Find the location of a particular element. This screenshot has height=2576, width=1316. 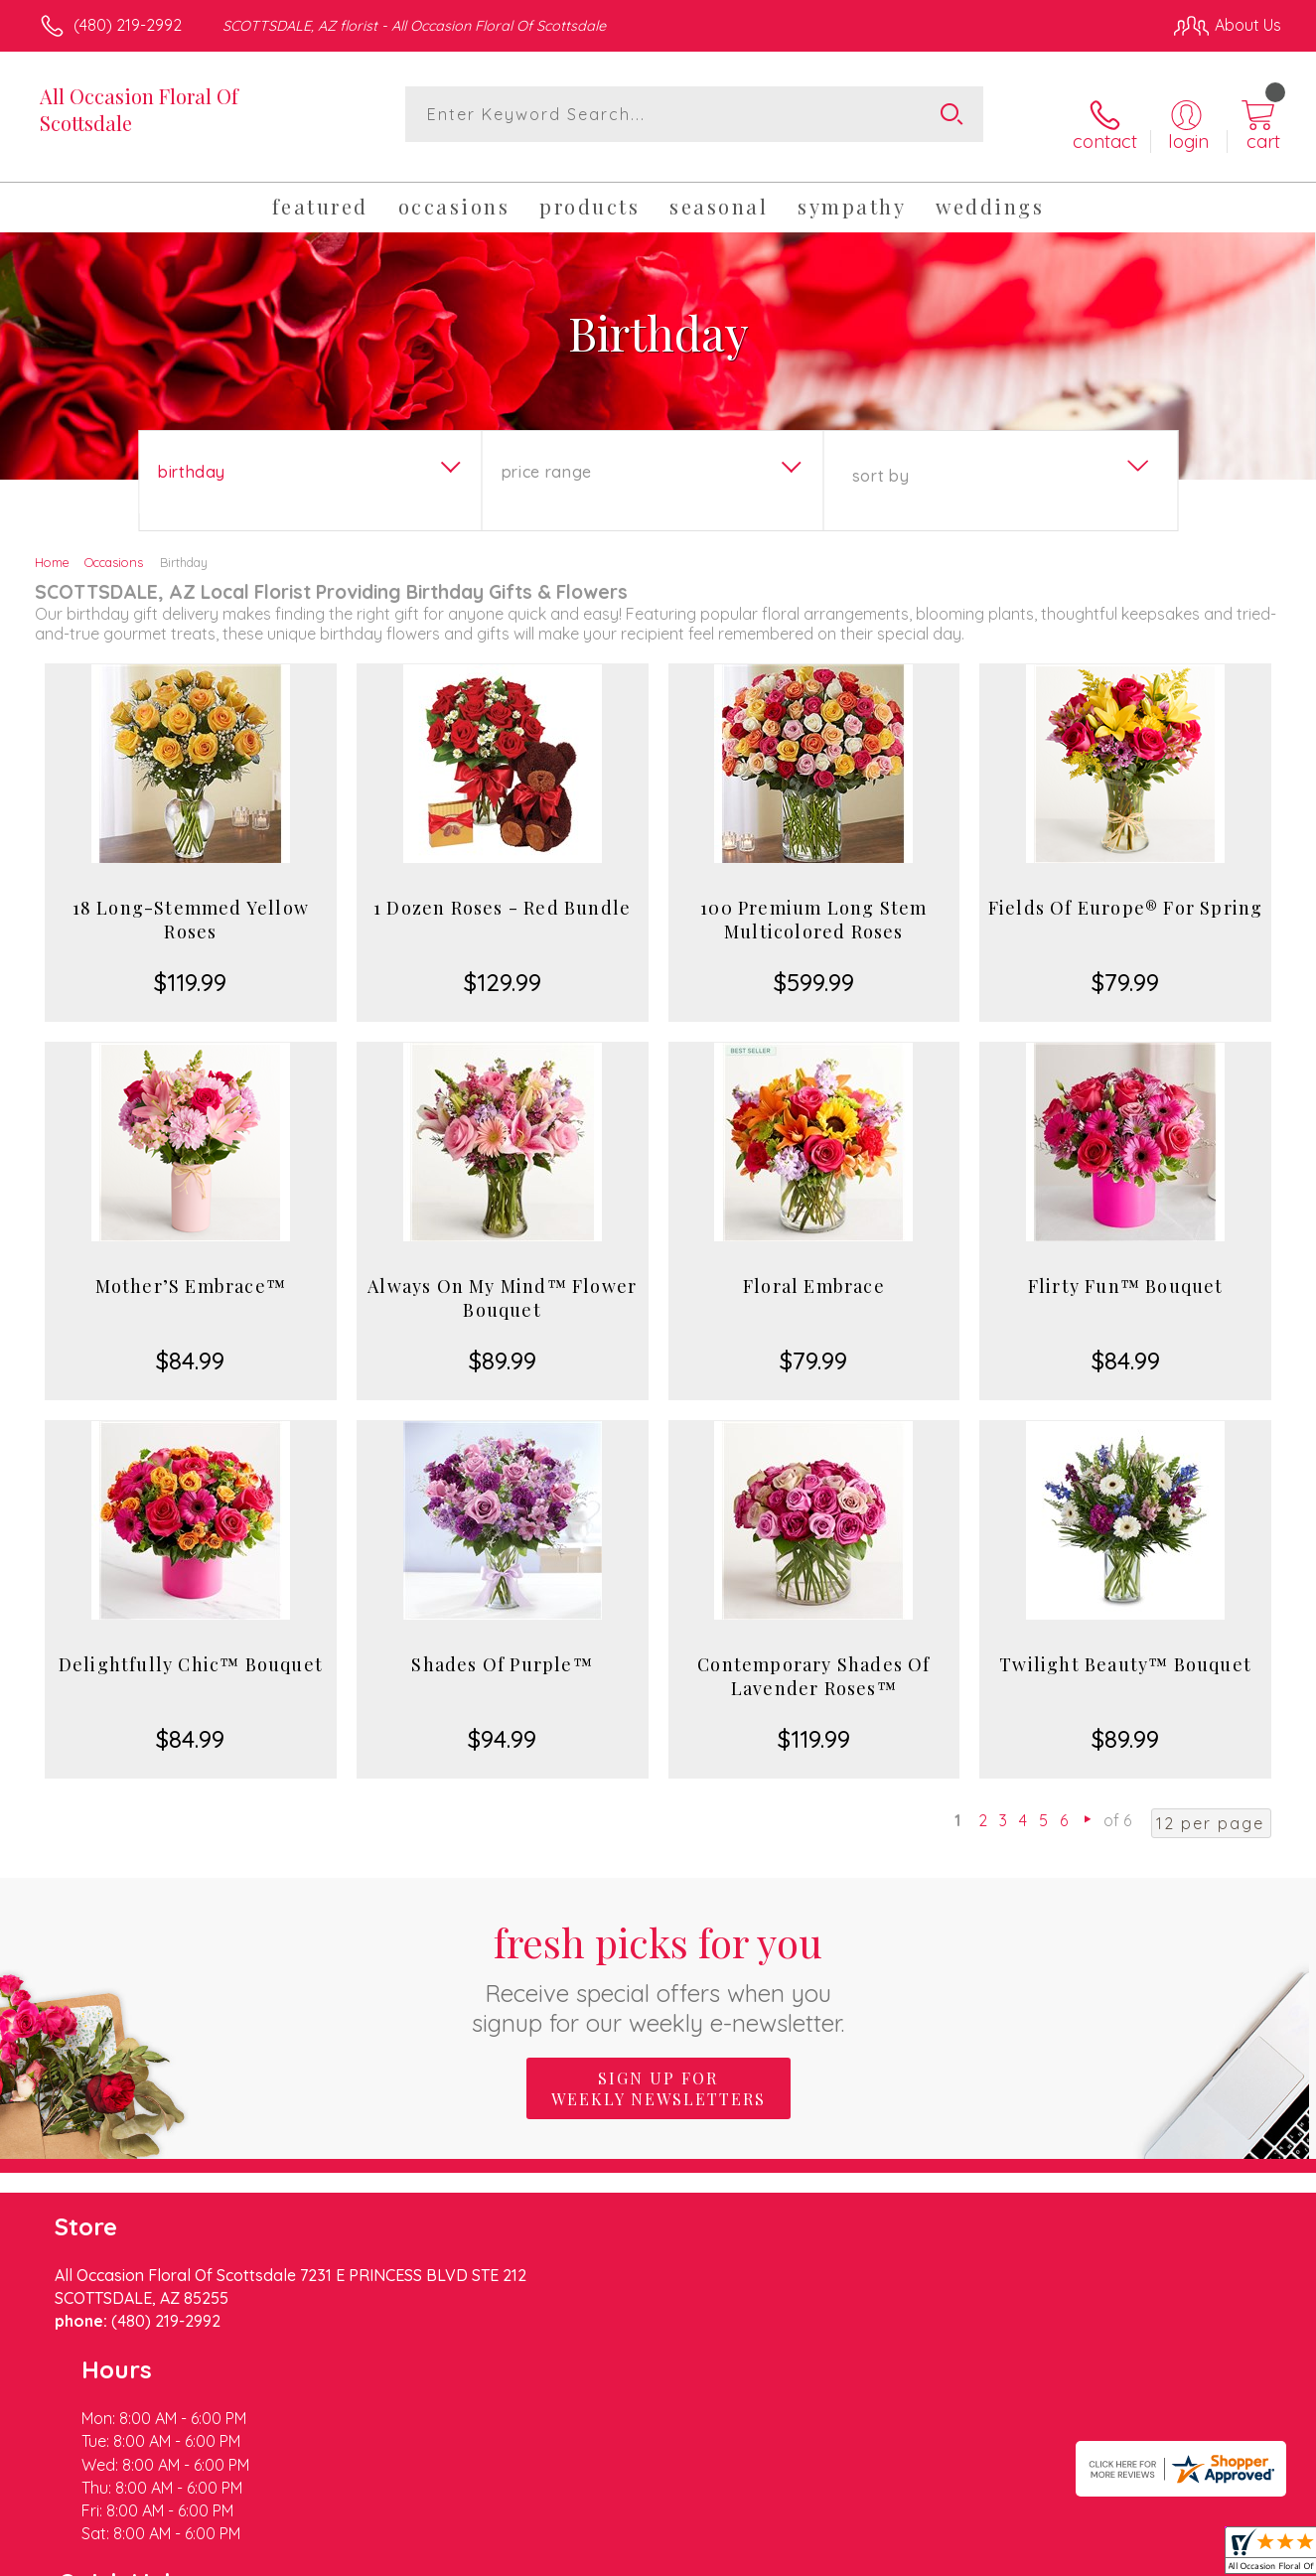

Twilight Beauty™ Bouquet is located at coordinates (1125, 1648).